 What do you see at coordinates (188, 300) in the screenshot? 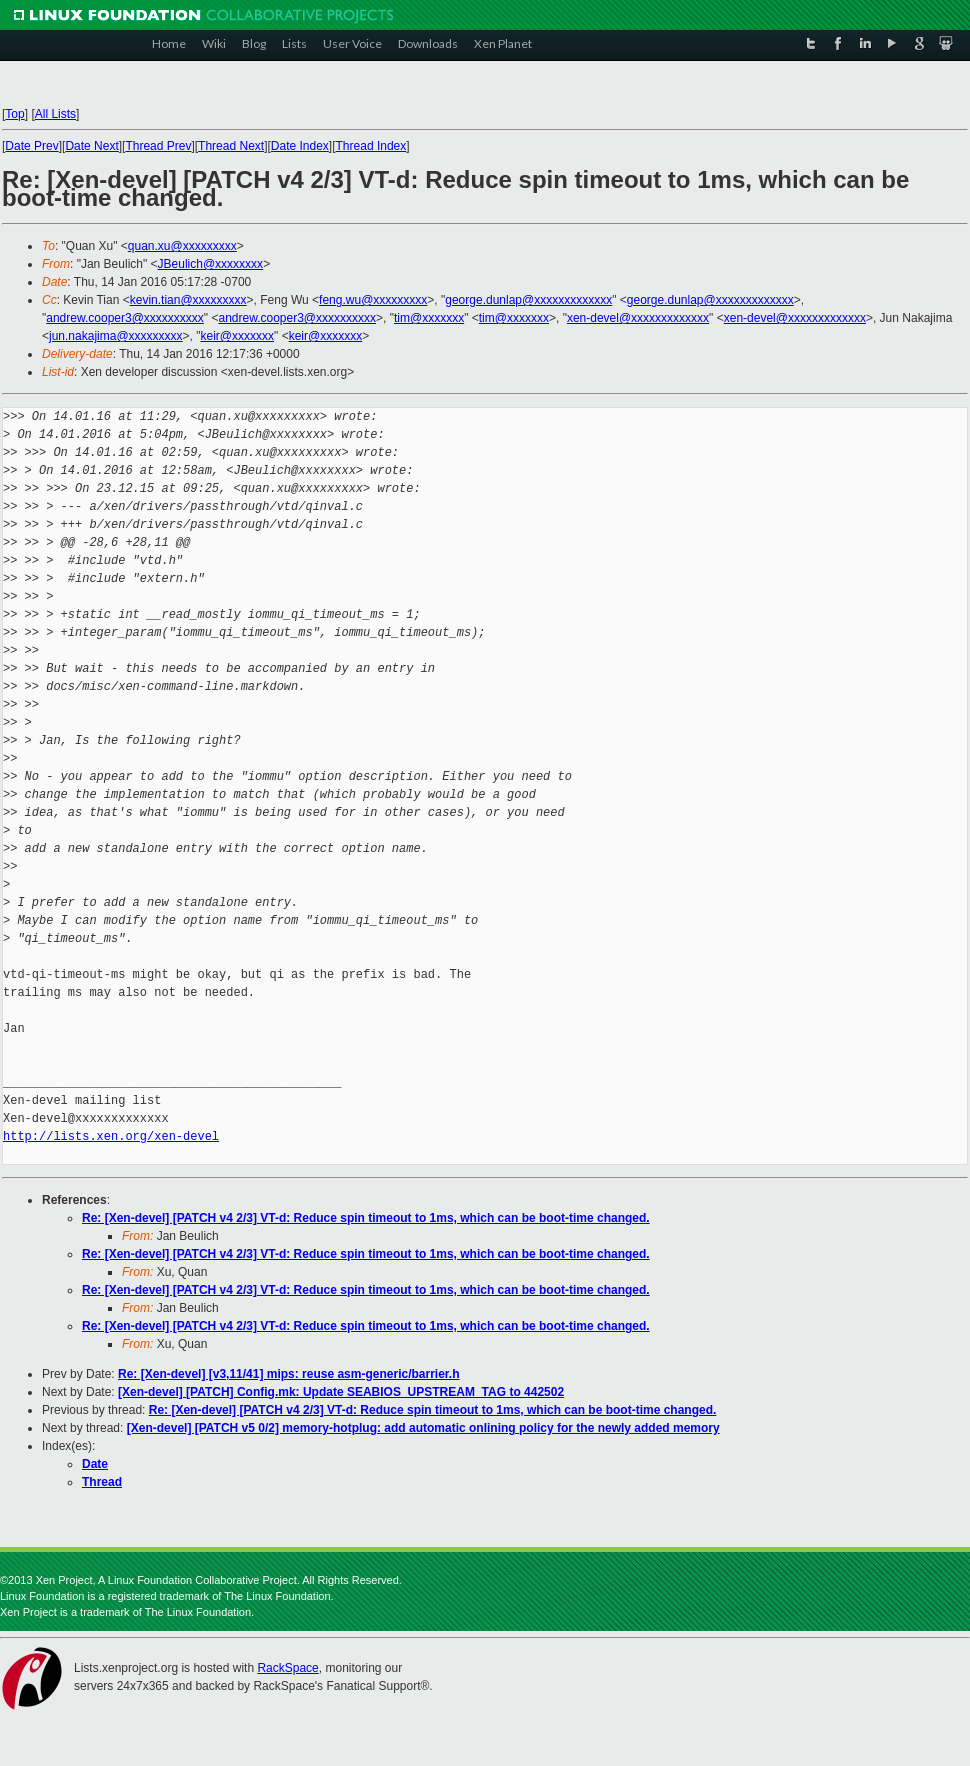
I see `kevin.tian@xxxxxxxxx` at bounding box center [188, 300].